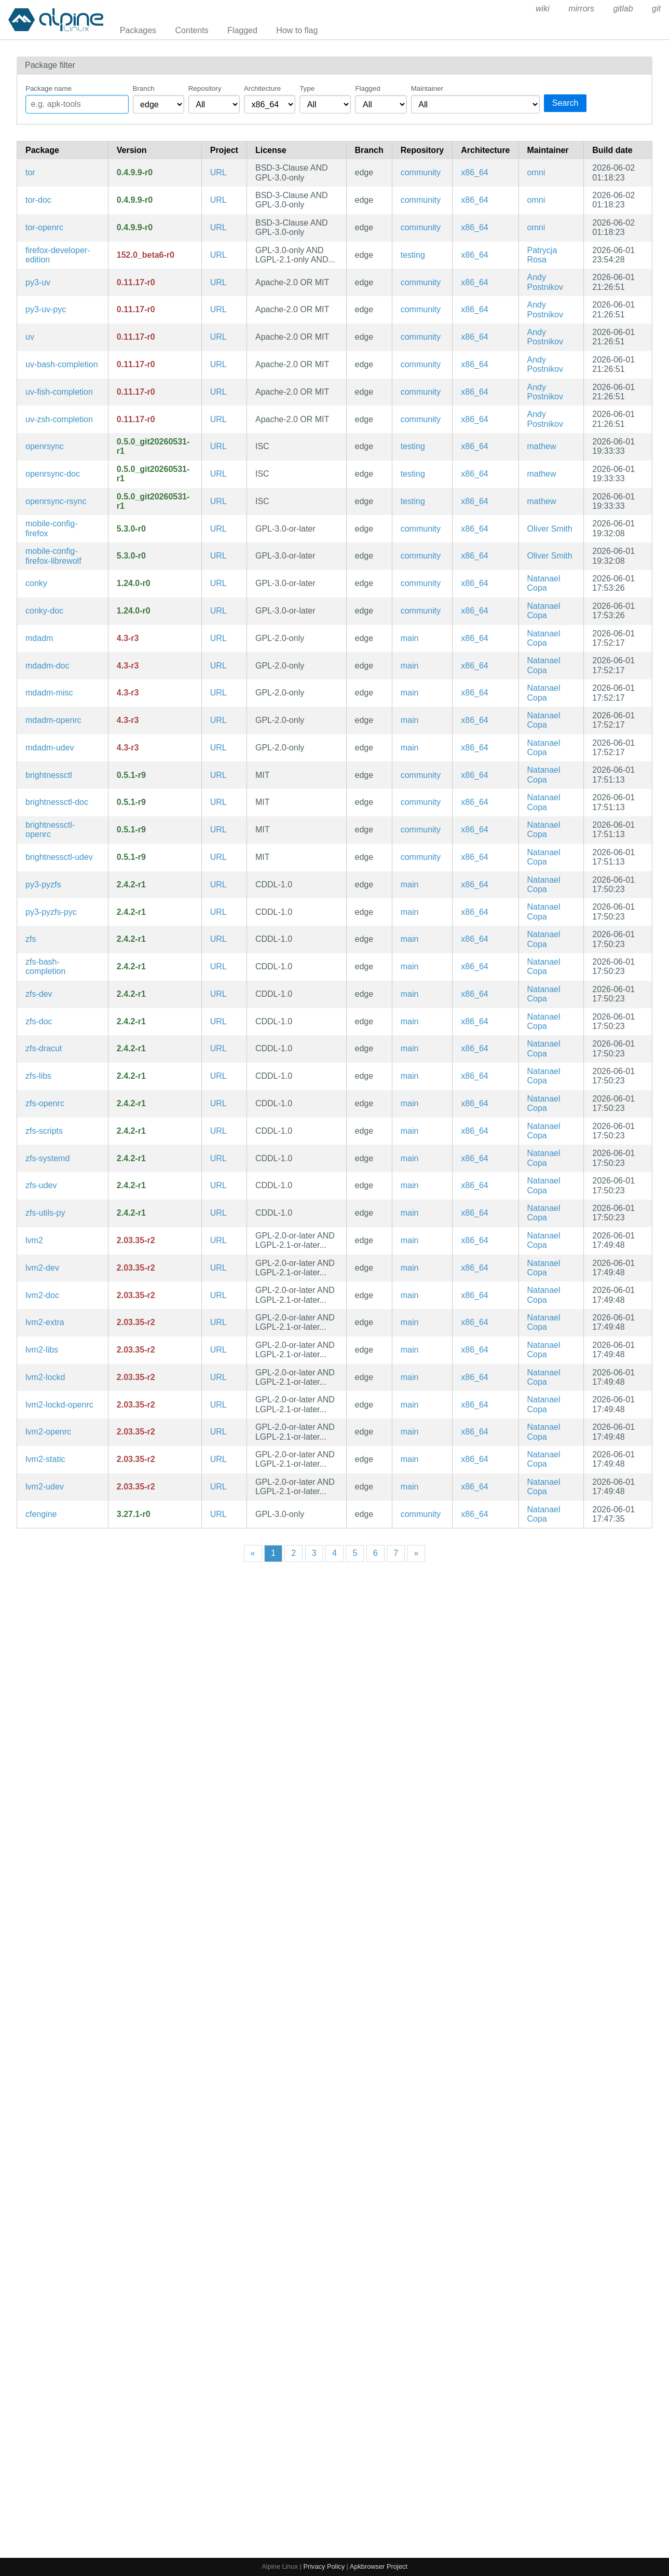 Image resolution: width=669 pixels, height=2576 pixels. What do you see at coordinates (55, 501) in the screenshot?
I see `openrsync-rsync [Symlink to provide openrsync as rsync]` at bounding box center [55, 501].